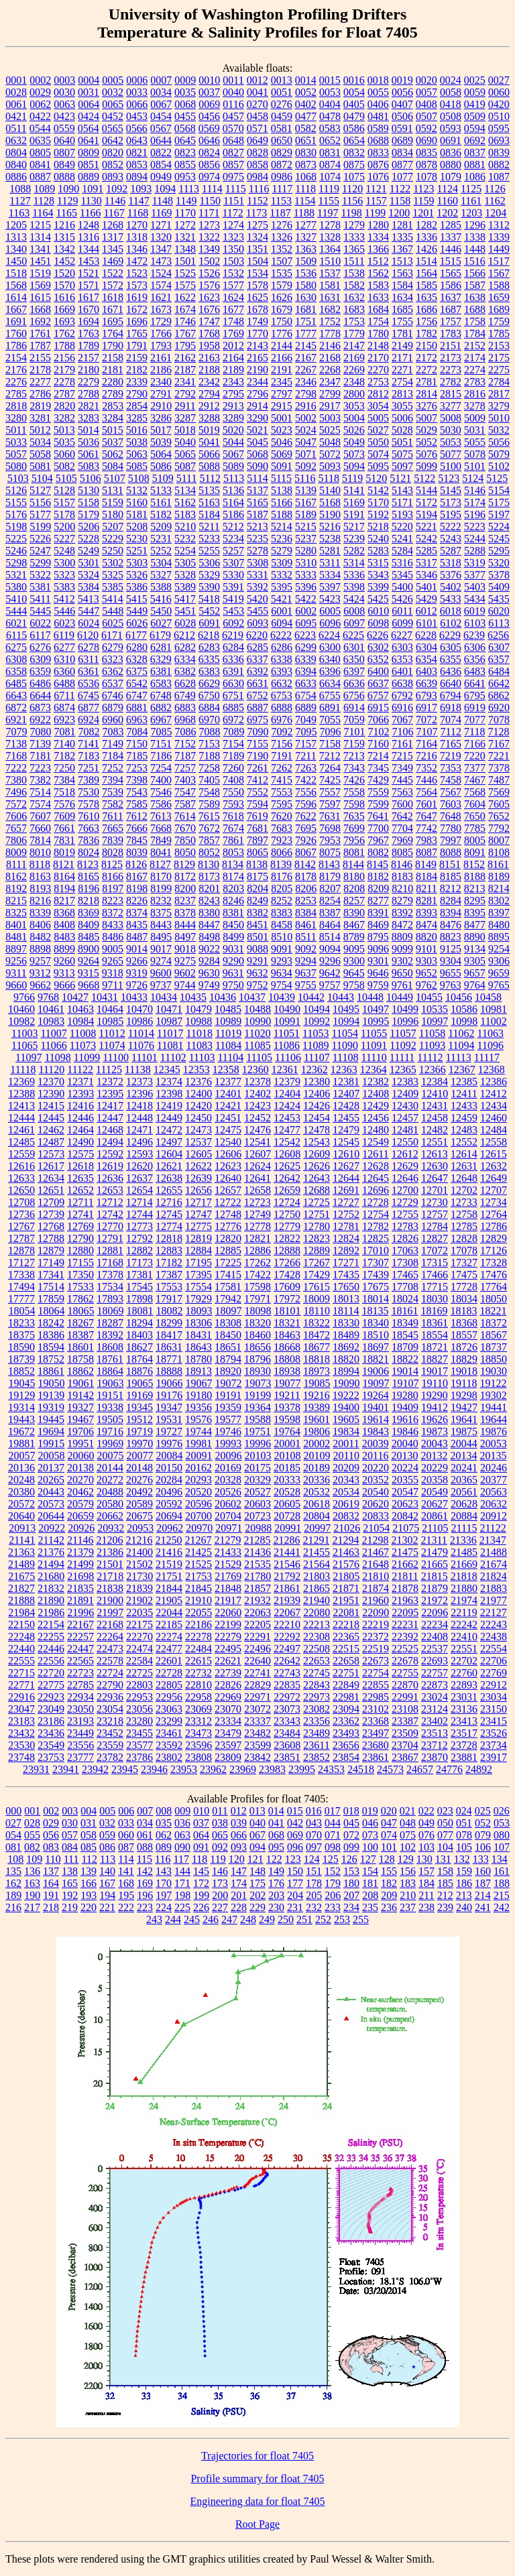  I want to click on 2795, so click(233, 394).